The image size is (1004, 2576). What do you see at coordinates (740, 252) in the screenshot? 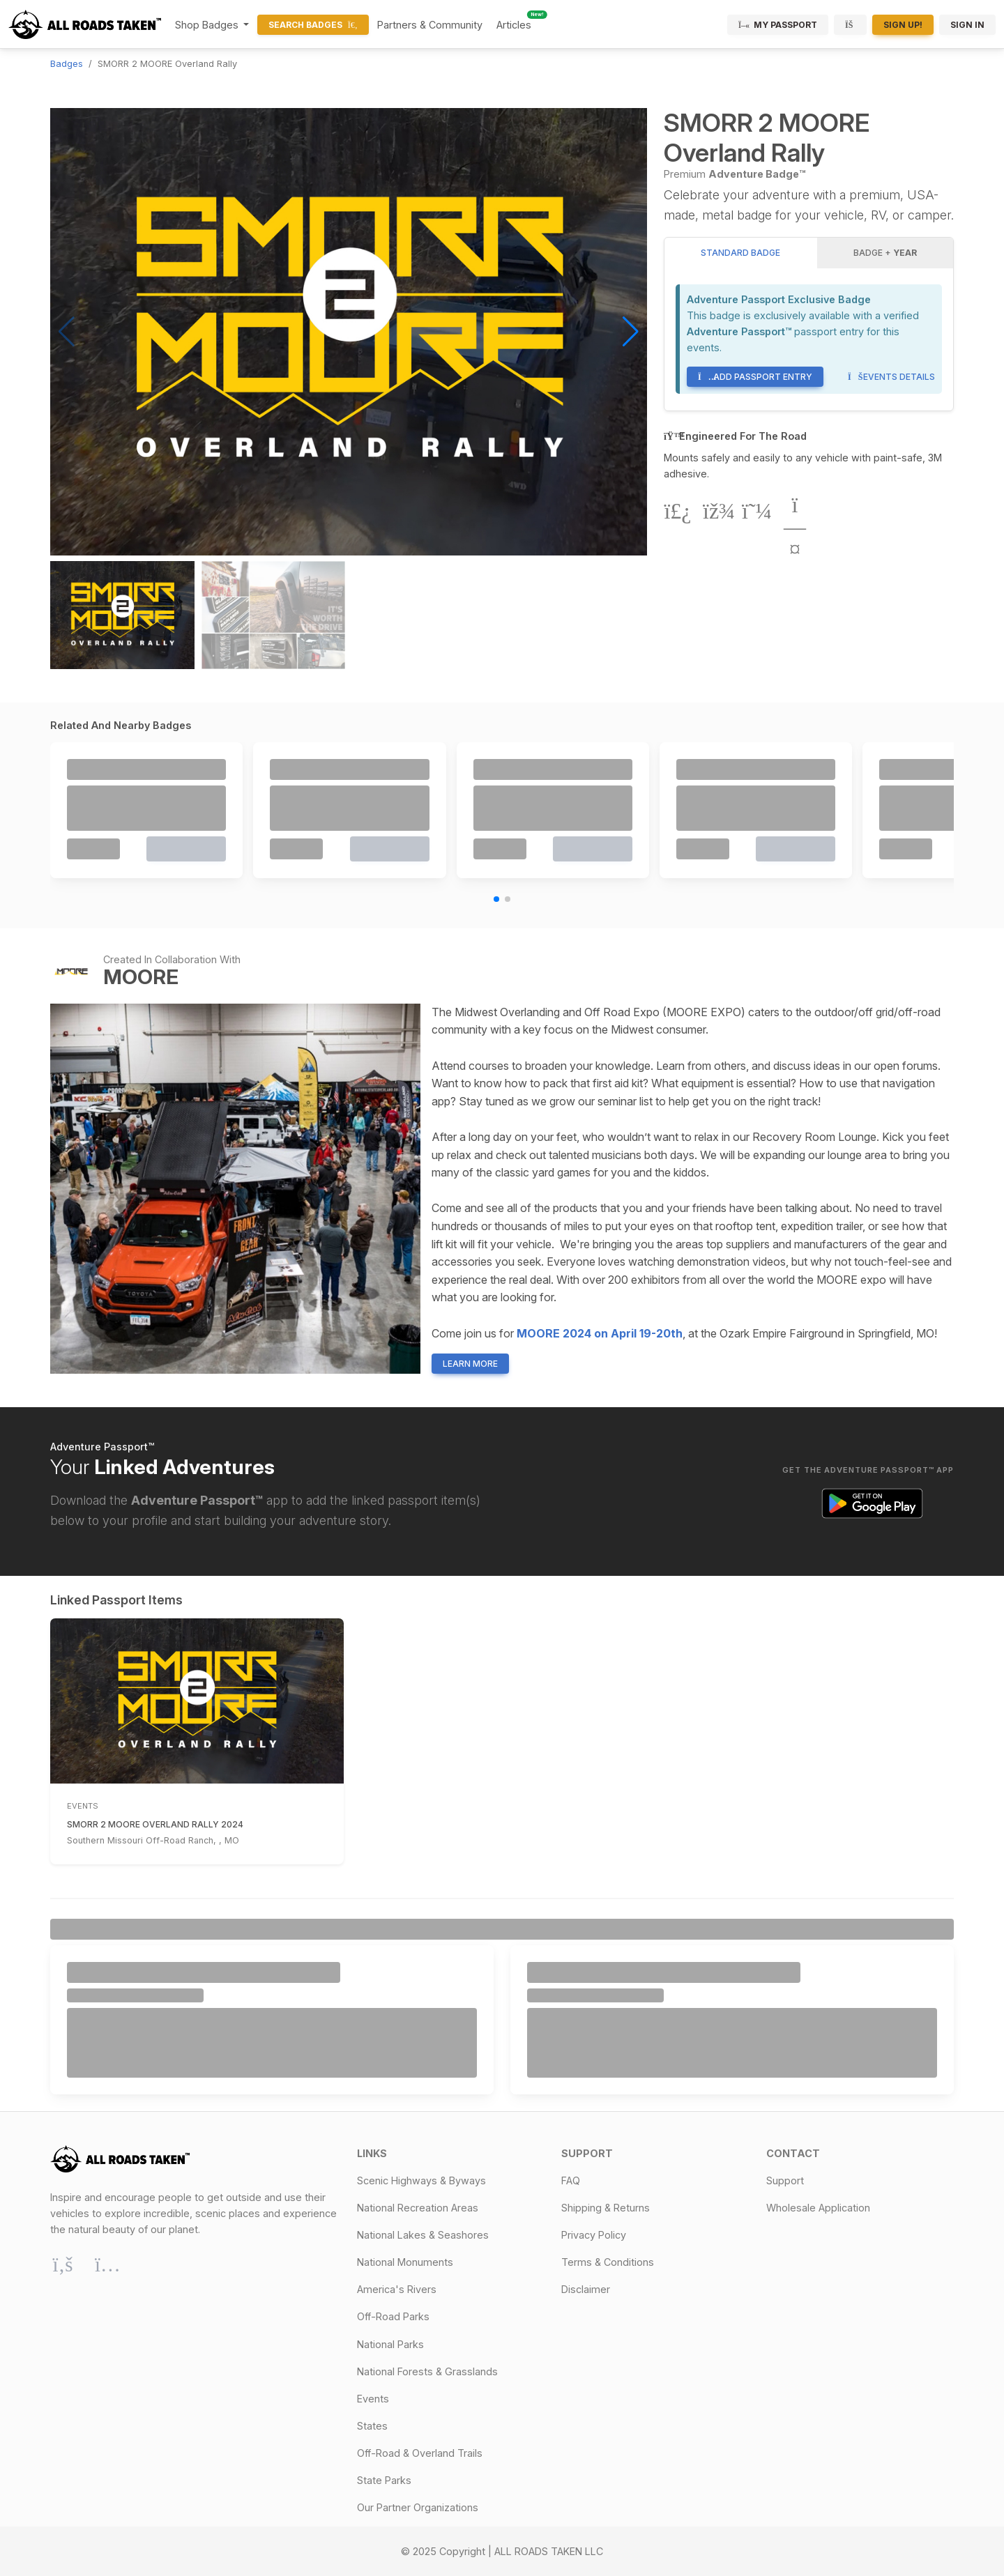
I see `Standard Badge [tab]` at bounding box center [740, 252].